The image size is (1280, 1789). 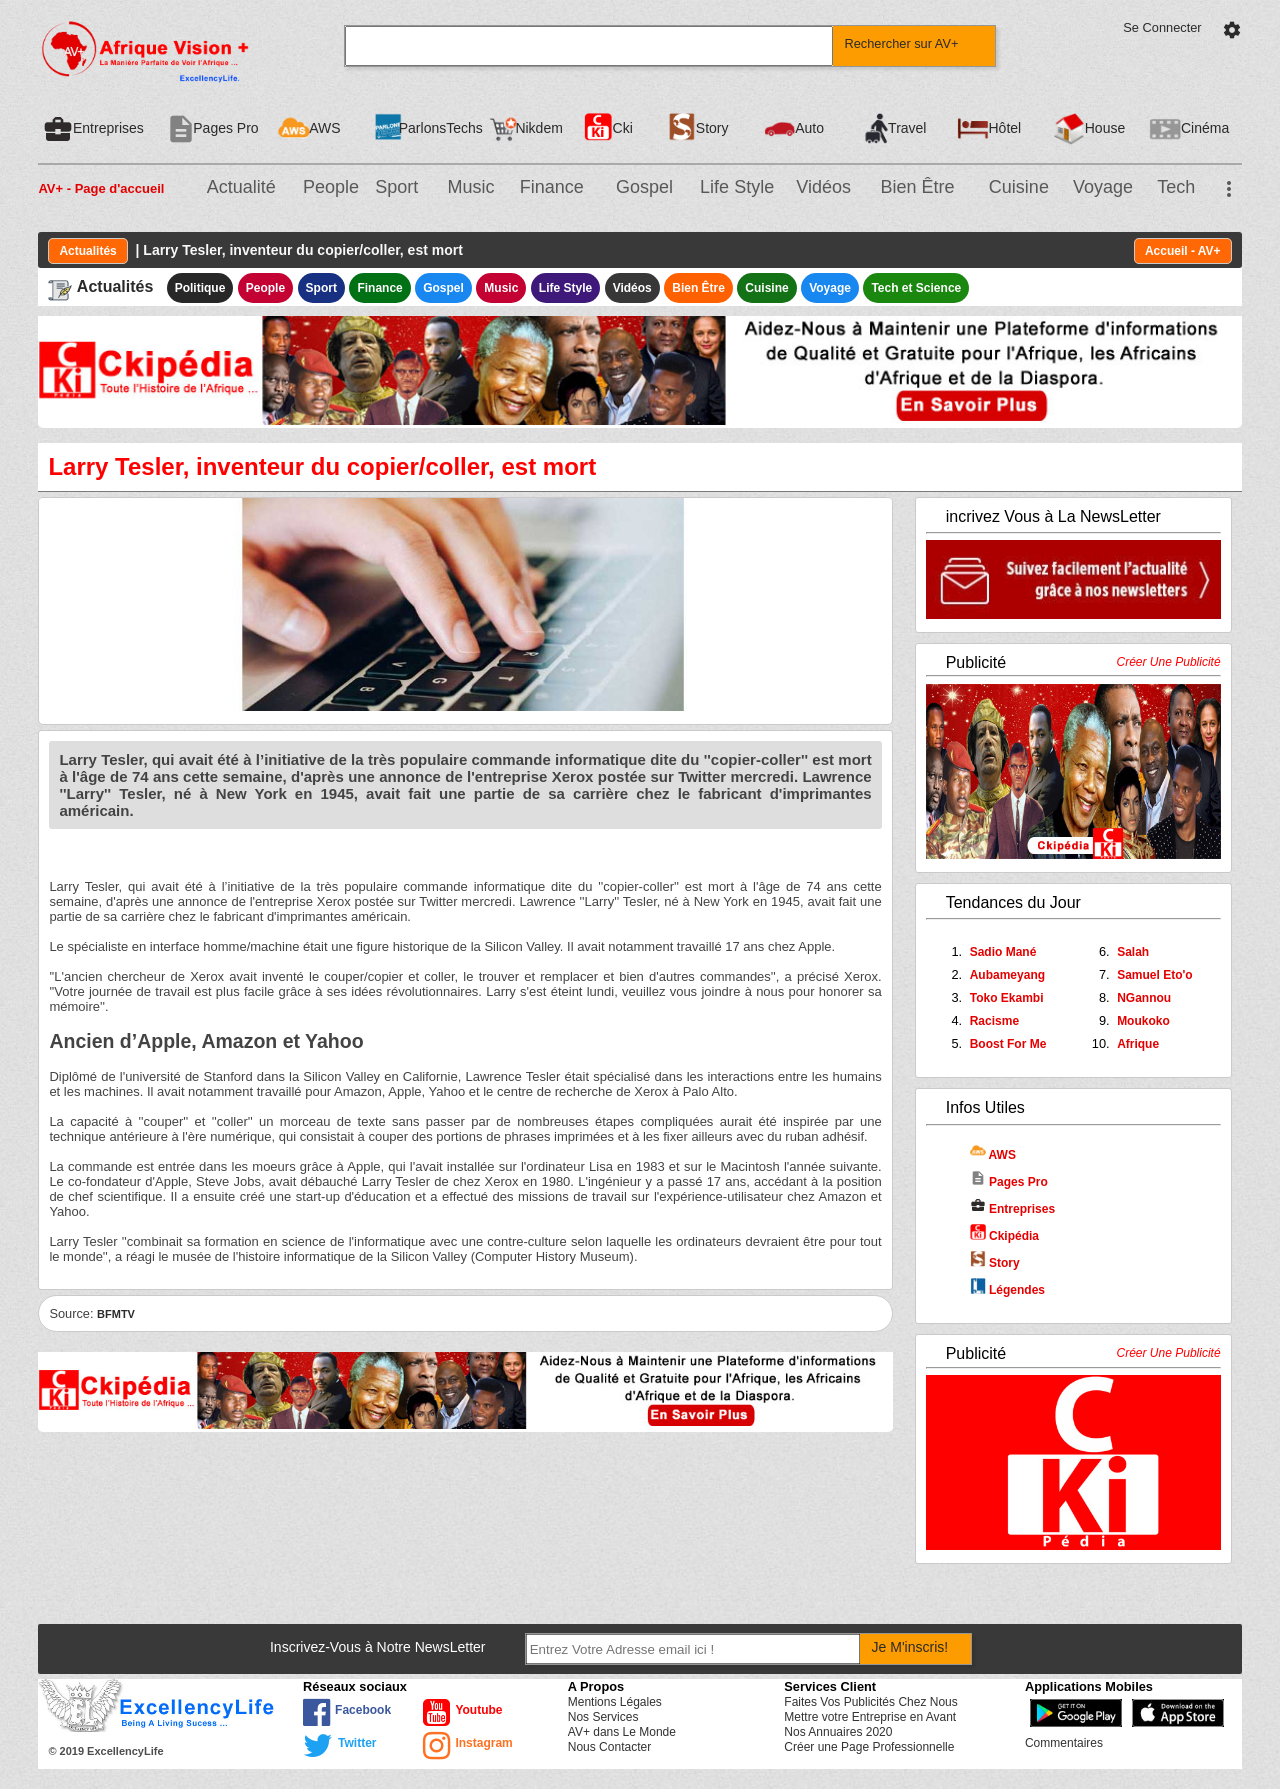 I want to click on Tech et Science, so click(x=916, y=288).